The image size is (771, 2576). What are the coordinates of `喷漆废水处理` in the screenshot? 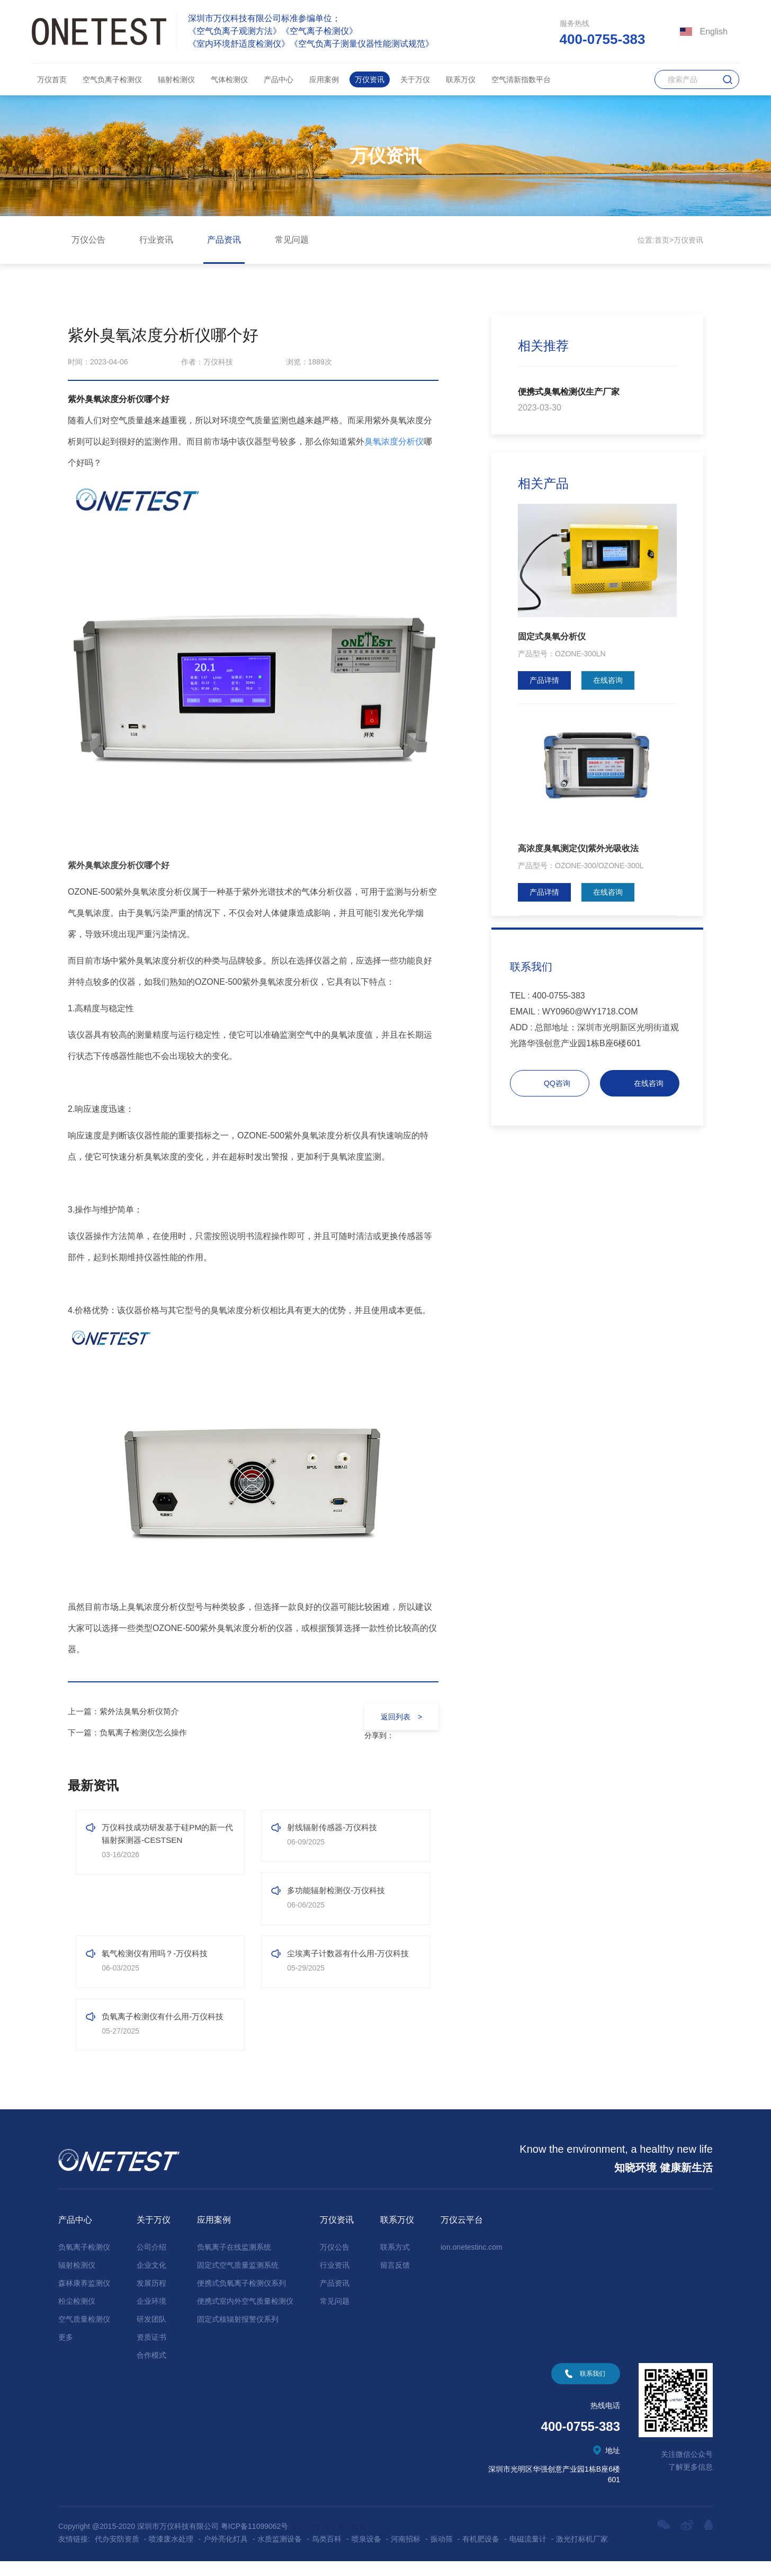 It's located at (171, 2554).